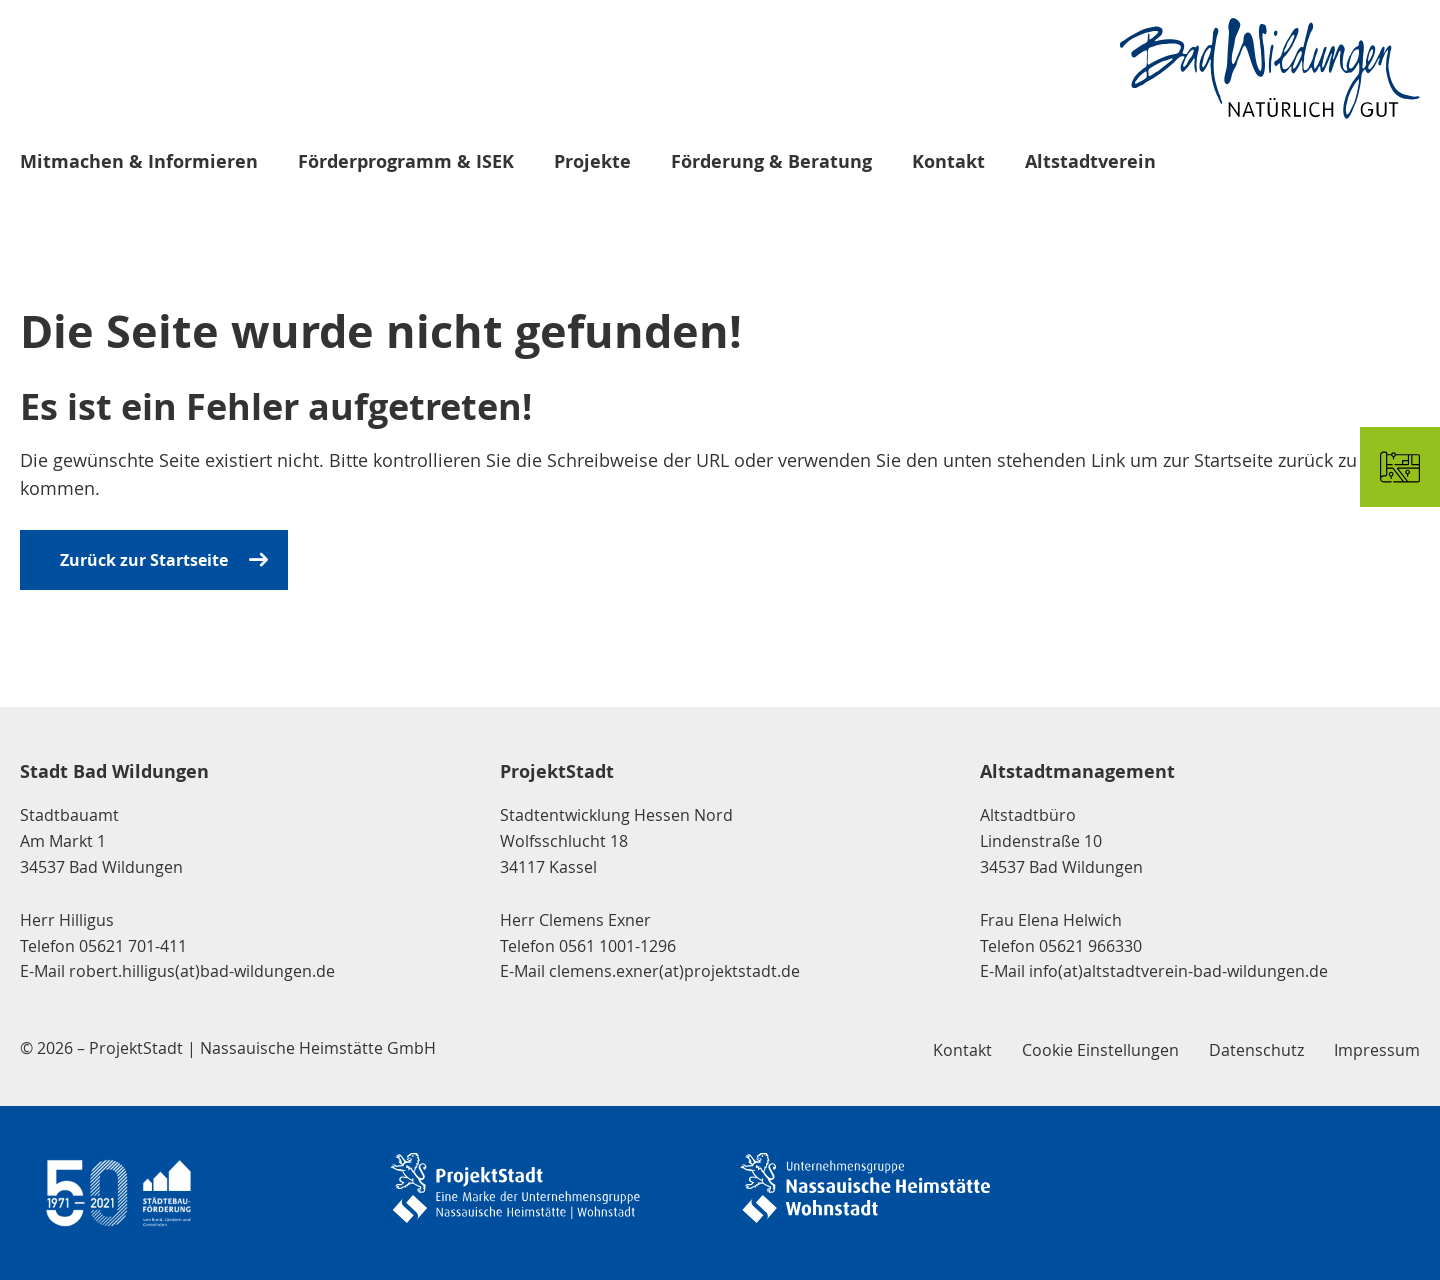 Image resolution: width=1440 pixels, height=1280 pixels. I want to click on 0561 1001-1296, so click(617, 946).